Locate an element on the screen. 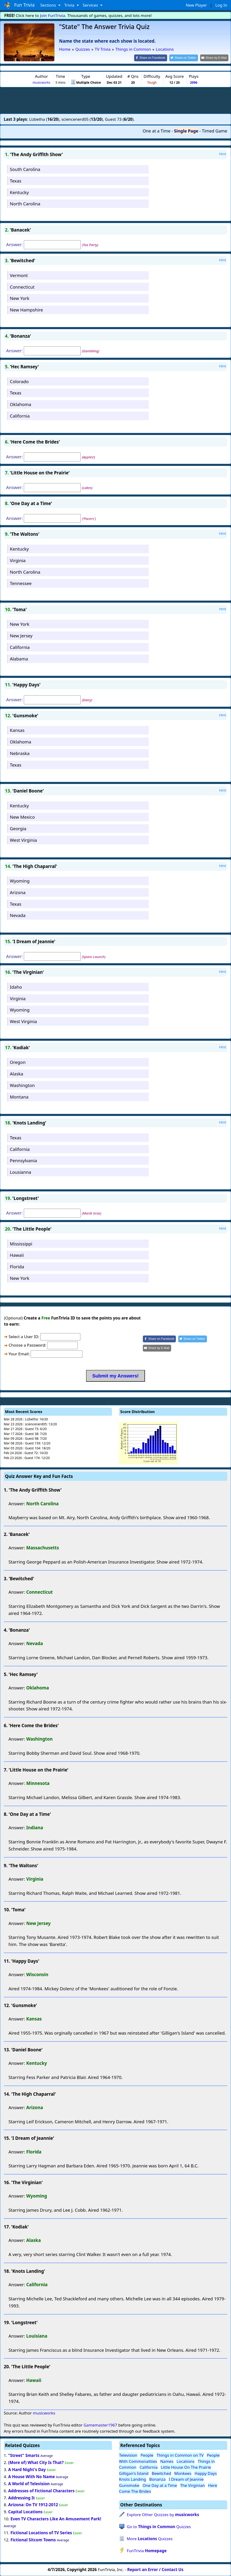 The width and height of the screenshot is (231, 2576). Even TV Characters Like An Amusement Park! is located at coordinates (55, 2519).